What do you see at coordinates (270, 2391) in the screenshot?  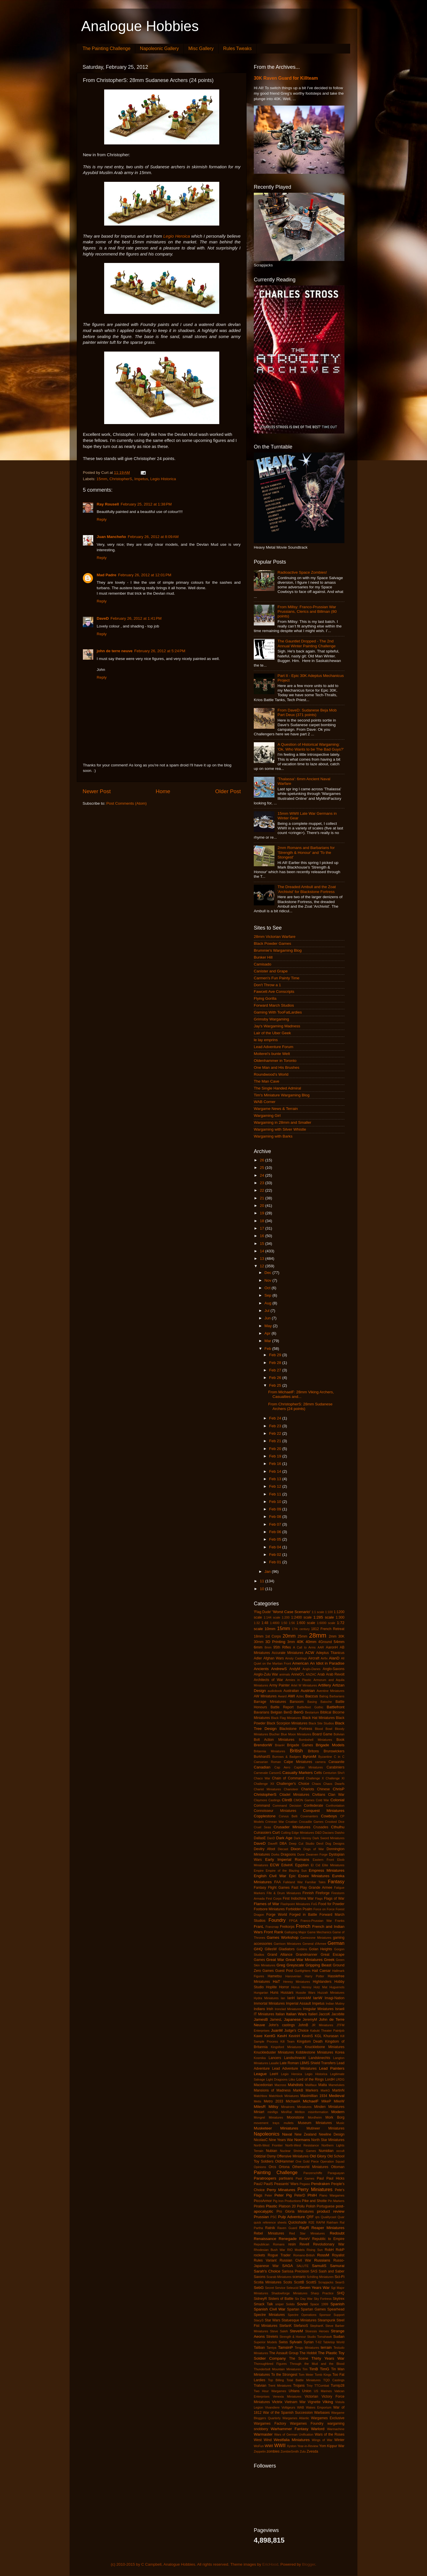 I see `Two Hour Wargames` at bounding box center [270, 2391].